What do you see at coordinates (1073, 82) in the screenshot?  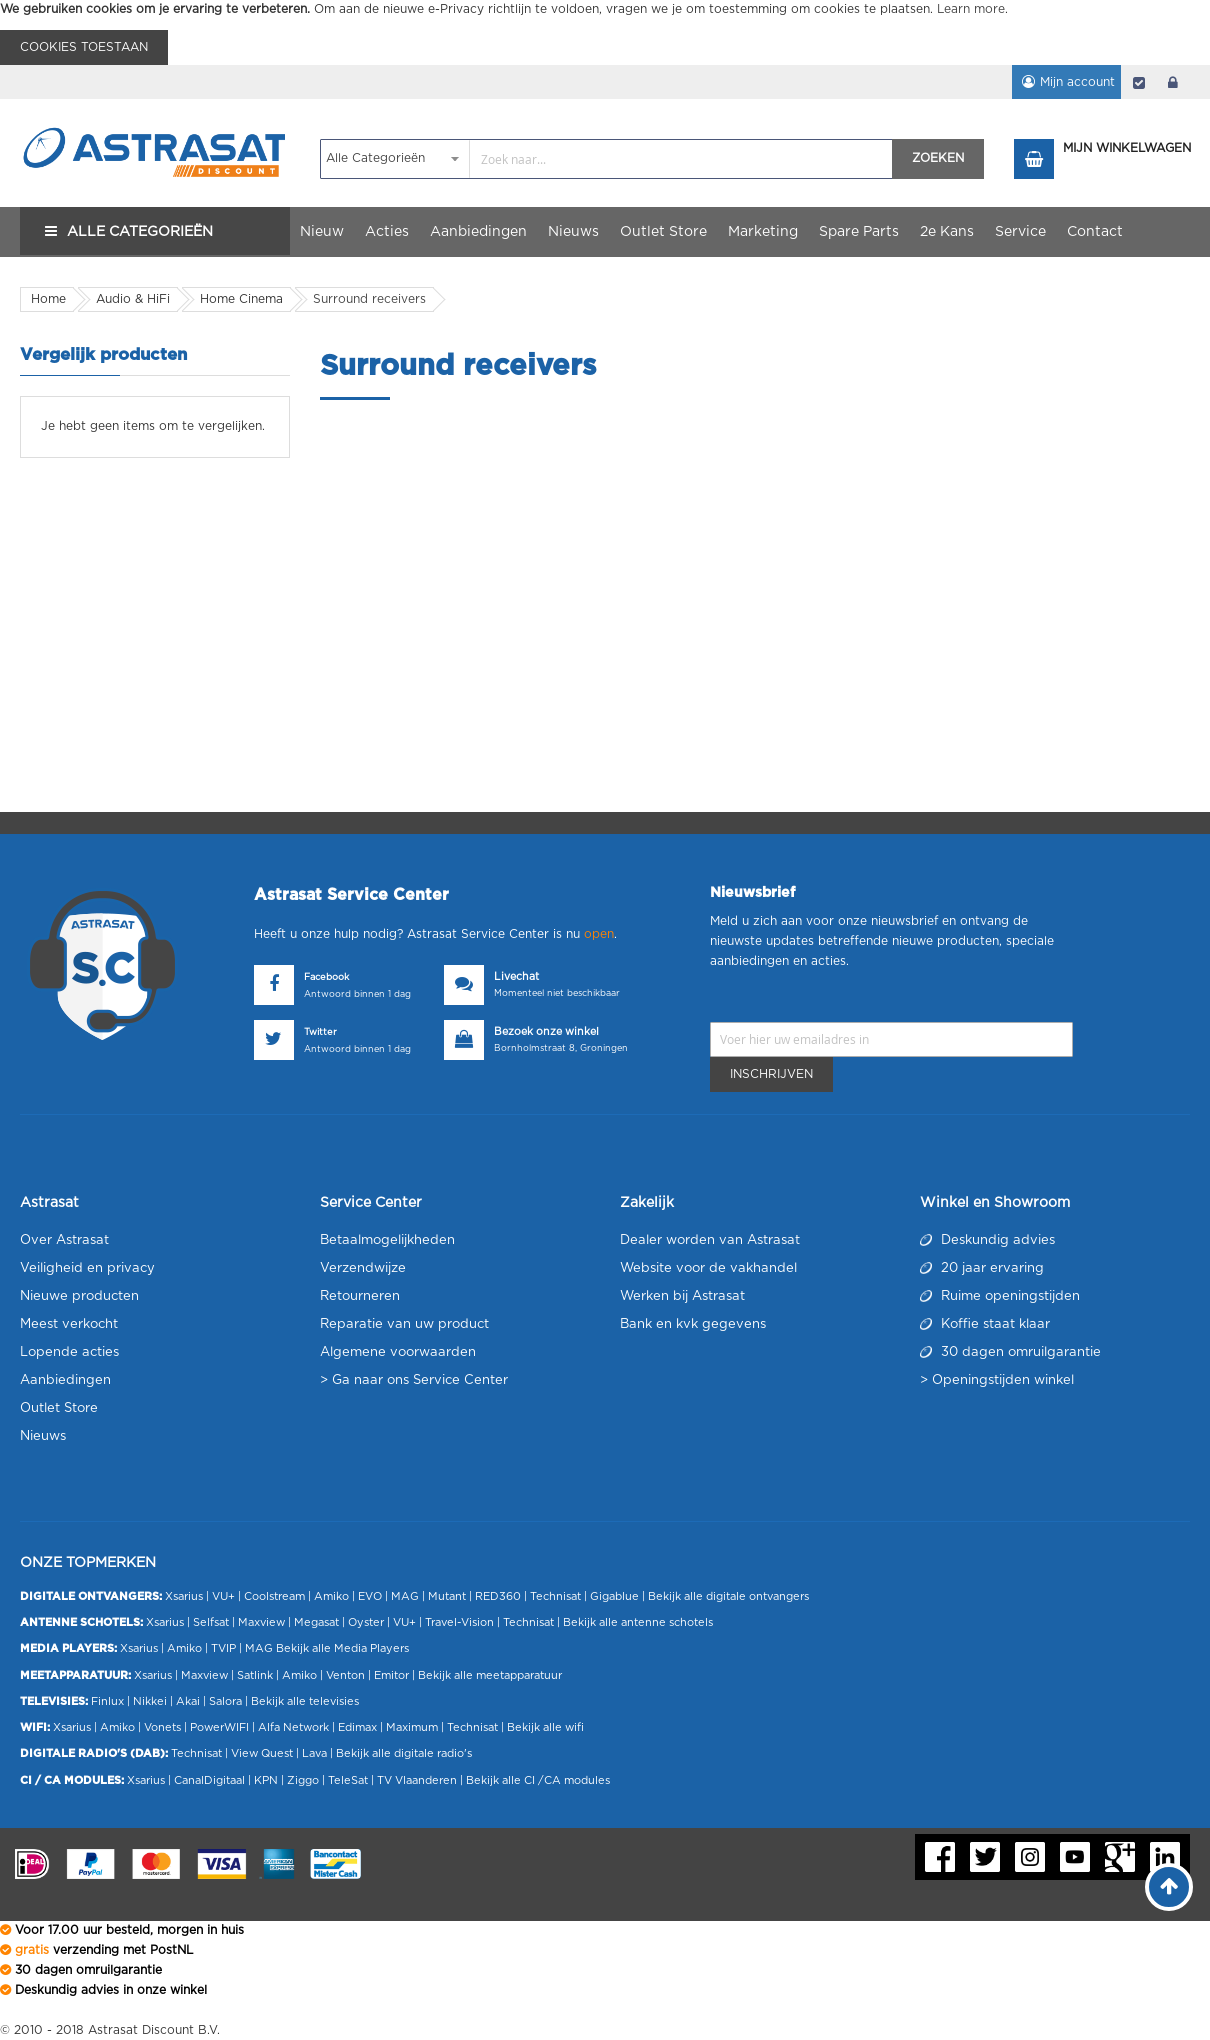 I see `Mijn account` at bounding box center [1073, 82].